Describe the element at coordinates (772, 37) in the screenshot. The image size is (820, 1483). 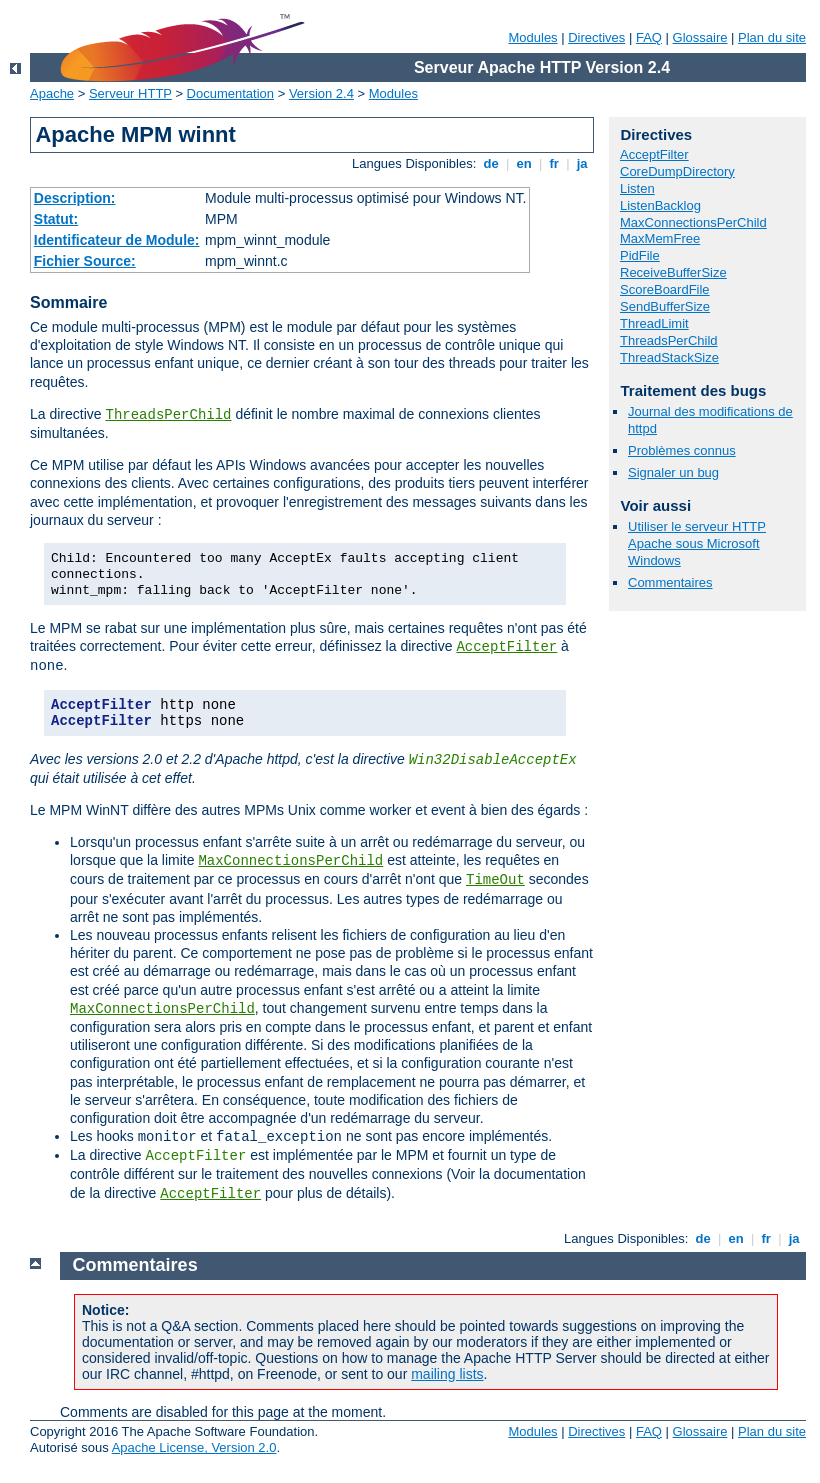
I see `Plan du site` at that location.